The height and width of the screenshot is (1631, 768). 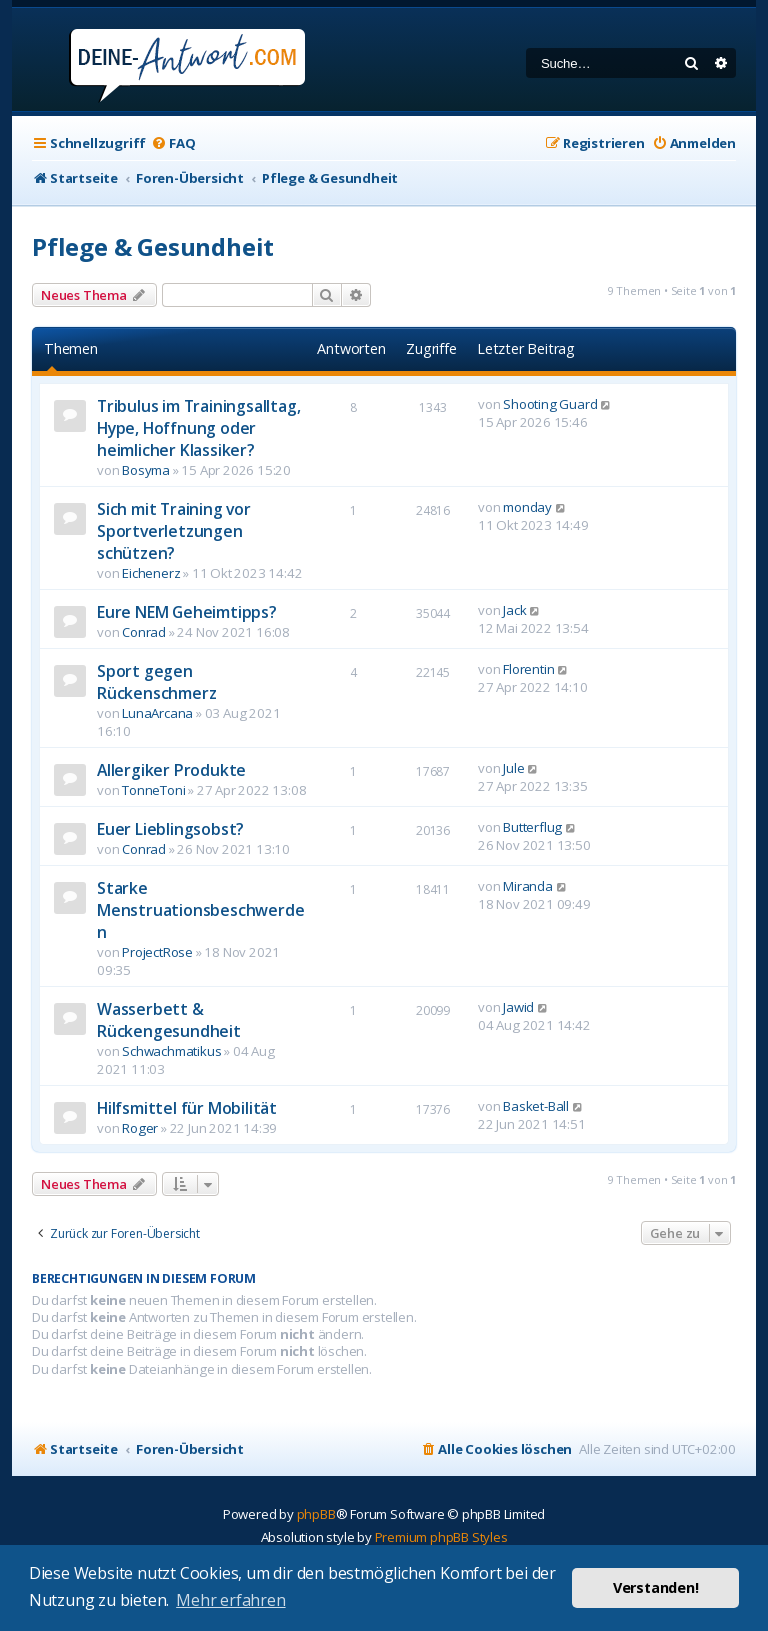 I want to click on LunaArcana, so click(x=157, y=713).